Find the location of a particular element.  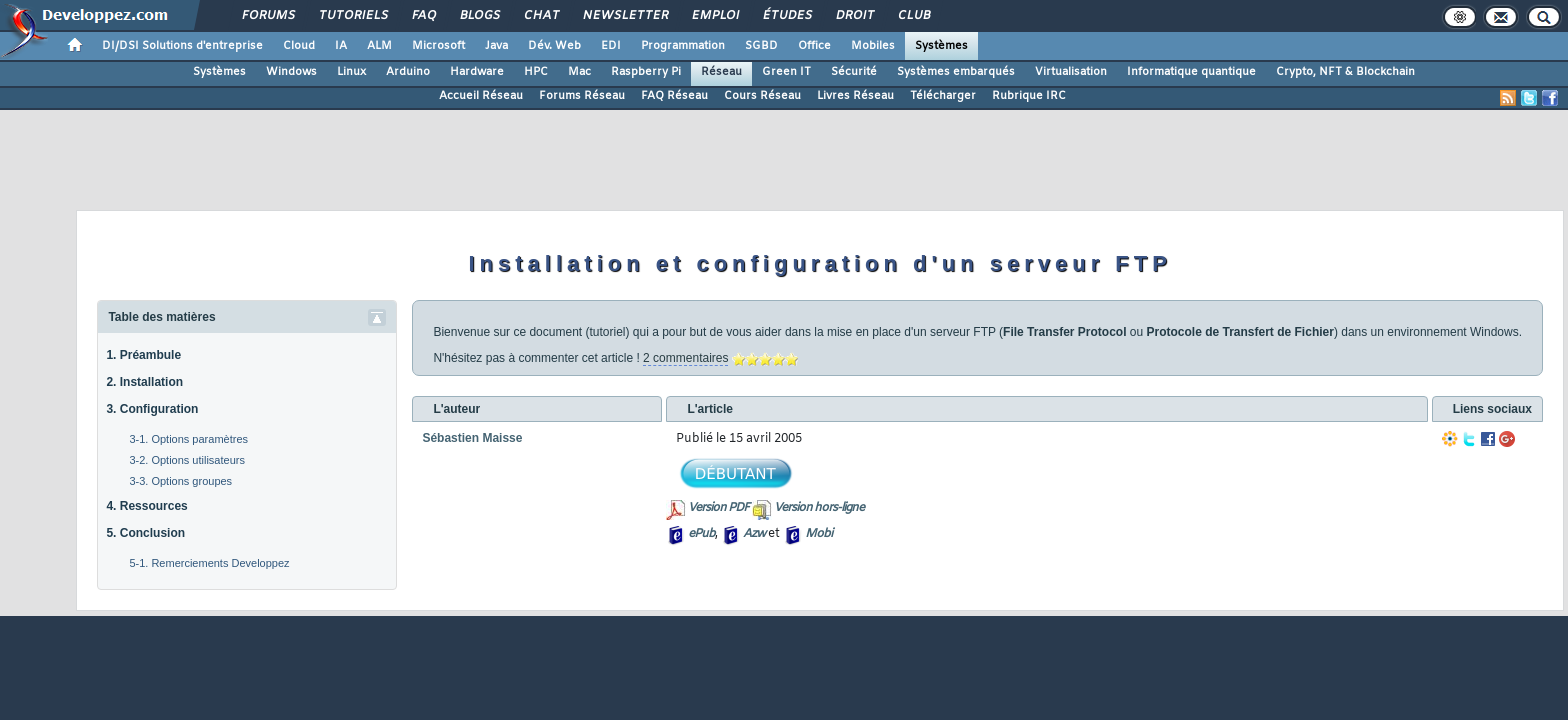

Sécurité is located at coordinates (854, 72).